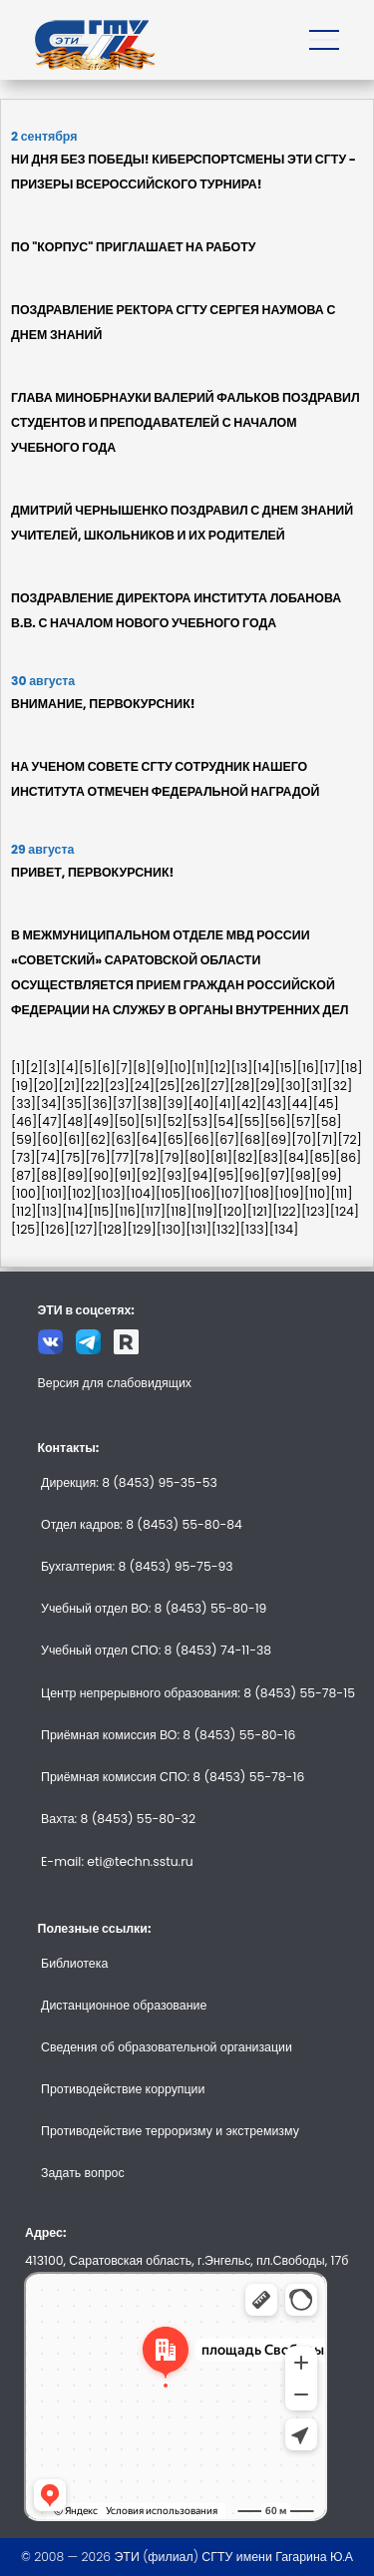 Image resolution: width=374 pixels, height=2576 pixels. I want to click on [66], so click(201, 1139).